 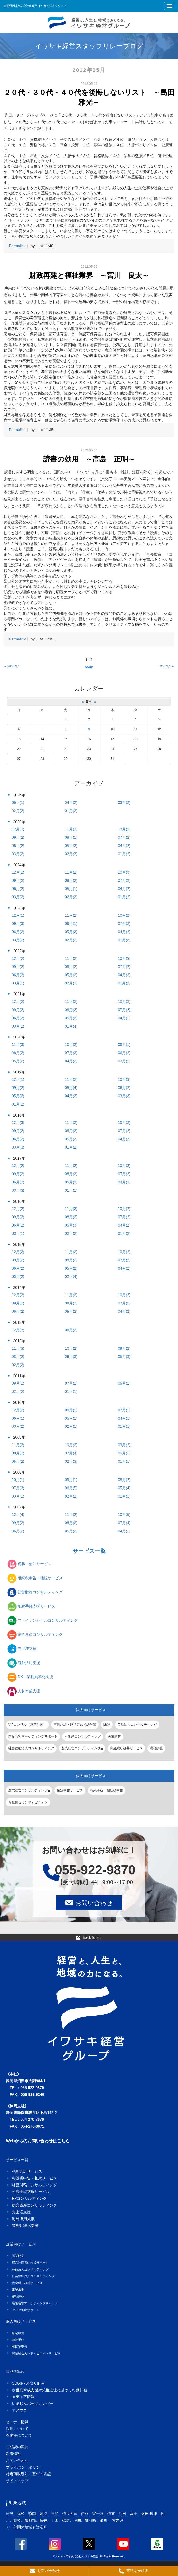 What do you see at coordinates (106, 1790) in the screenshot?
I see `相続手続 相続税申告` at bounding box center [106, 1790].